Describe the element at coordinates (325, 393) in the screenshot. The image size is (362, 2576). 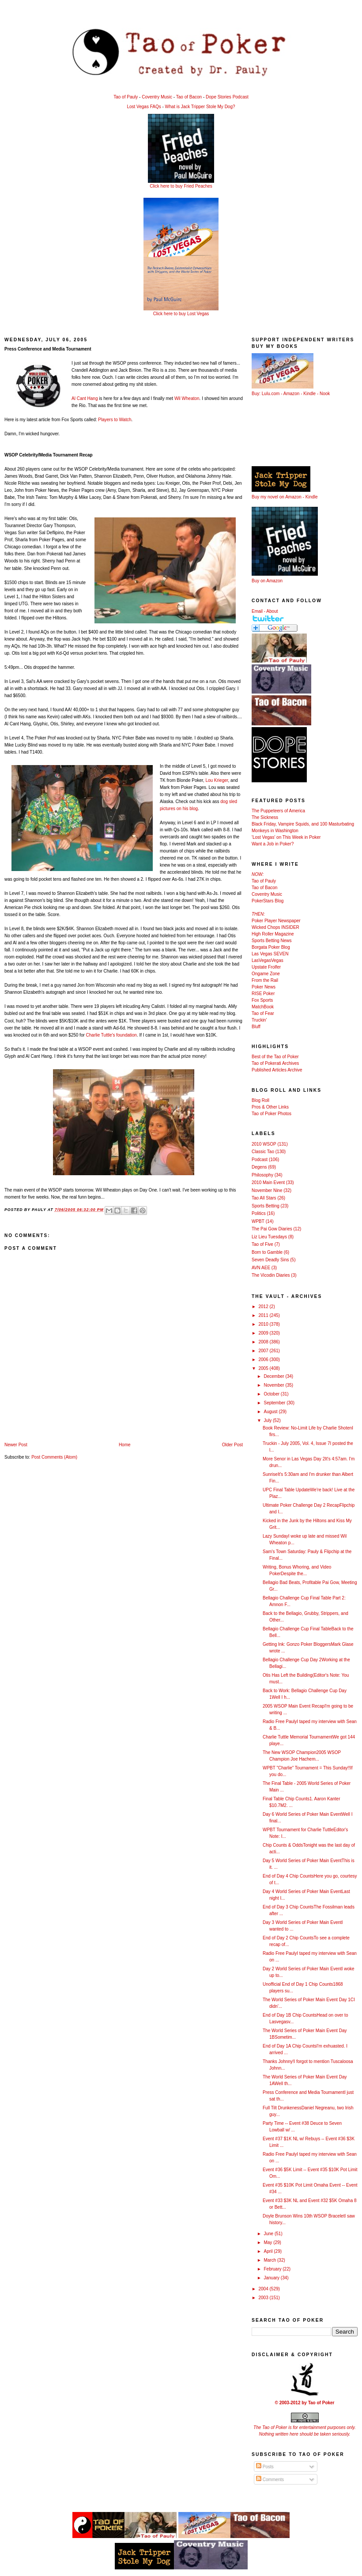
I see `Nook` at that location.